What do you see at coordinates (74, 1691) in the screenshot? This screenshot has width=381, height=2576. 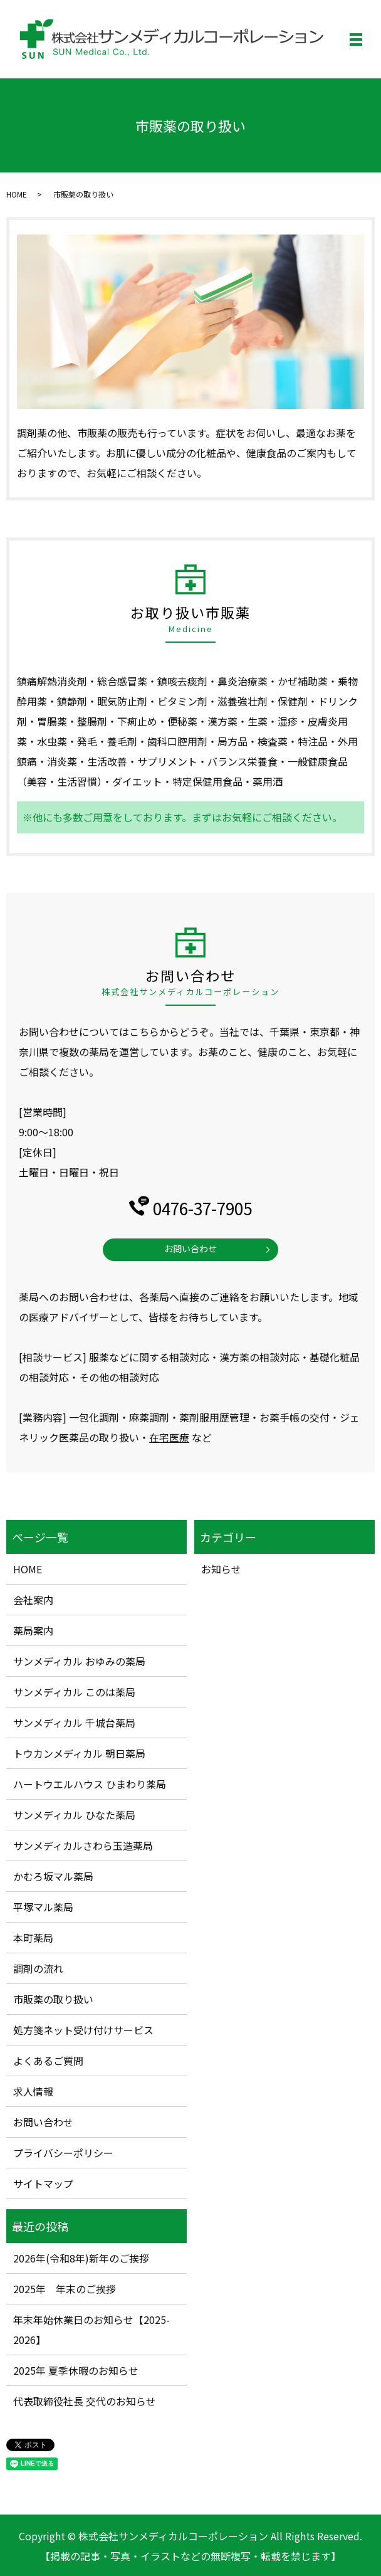 I see `サンメディカル このは薬局` at bounding box center [74, 1691].